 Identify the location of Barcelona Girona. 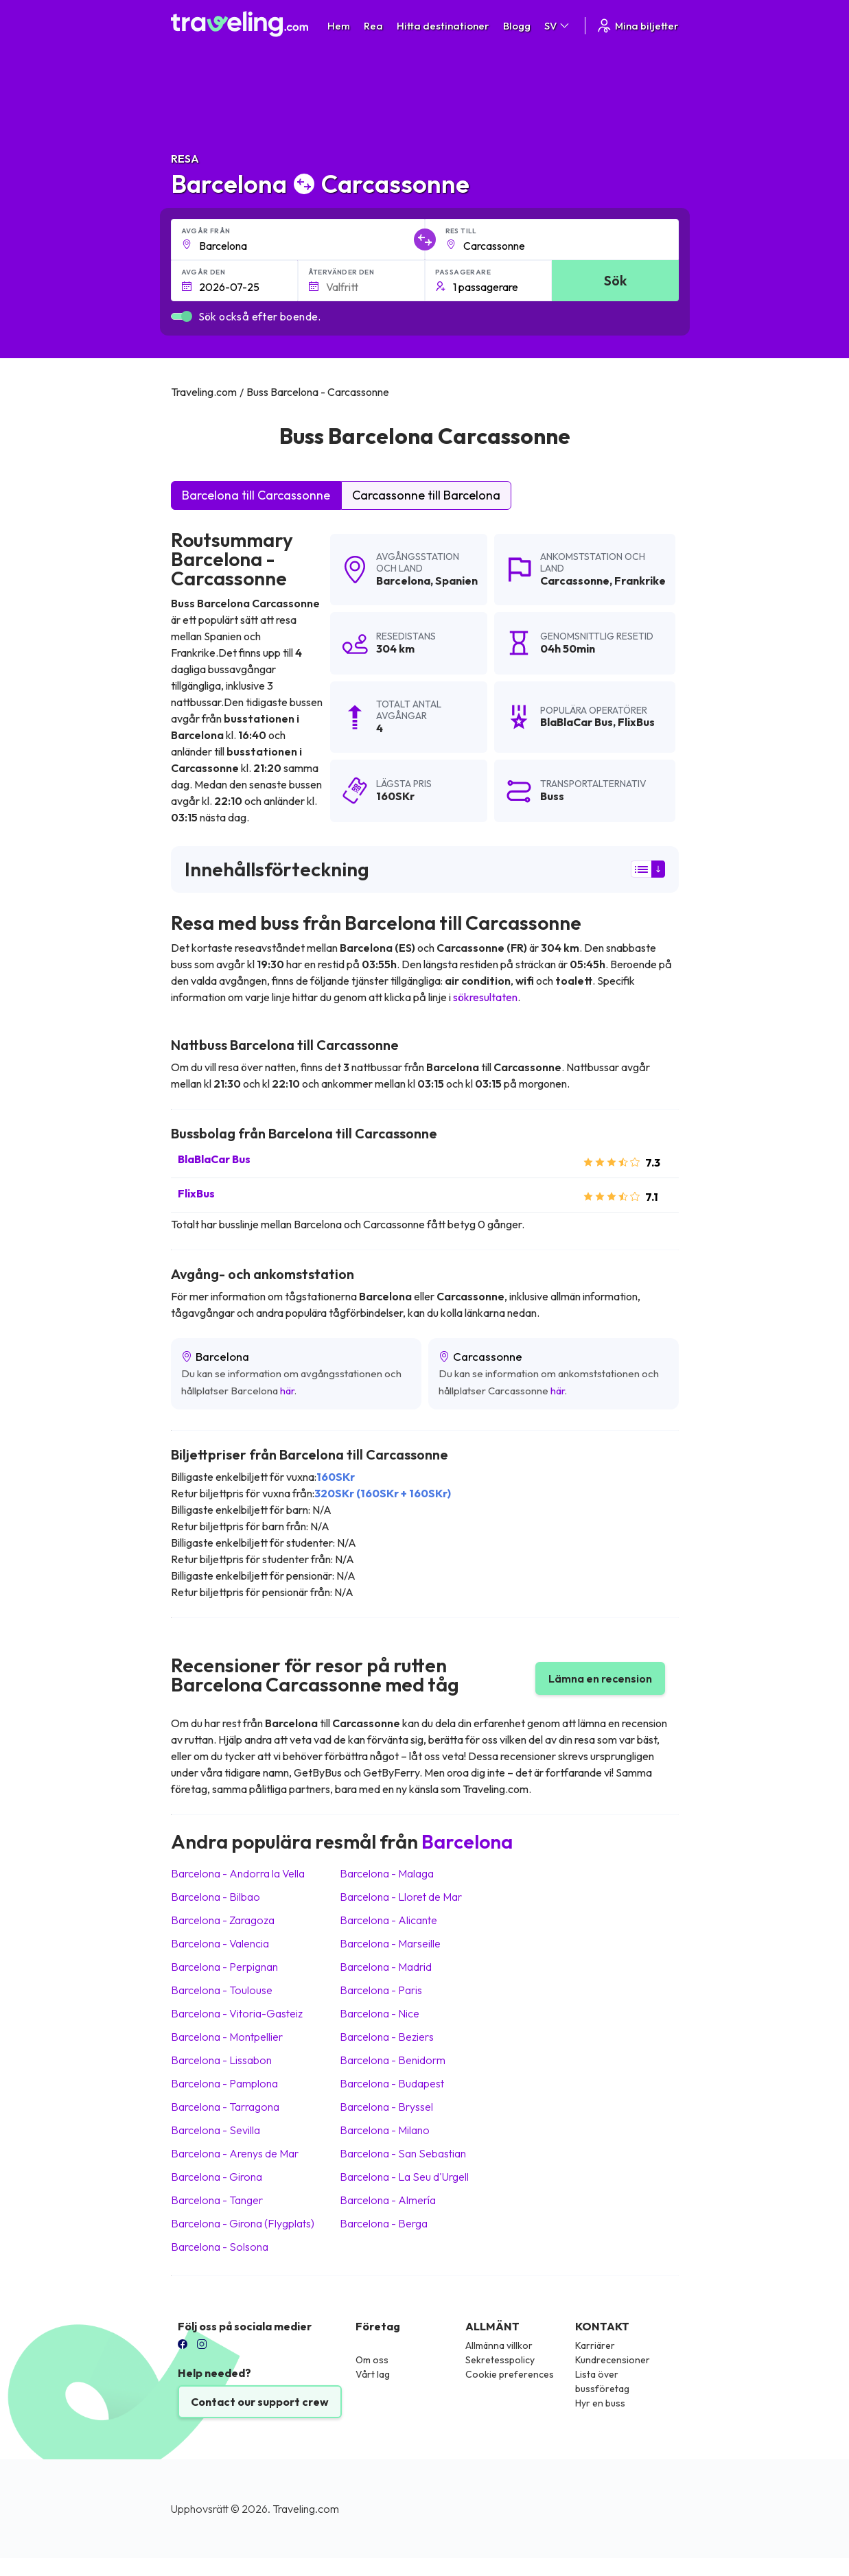
(216, 2176).